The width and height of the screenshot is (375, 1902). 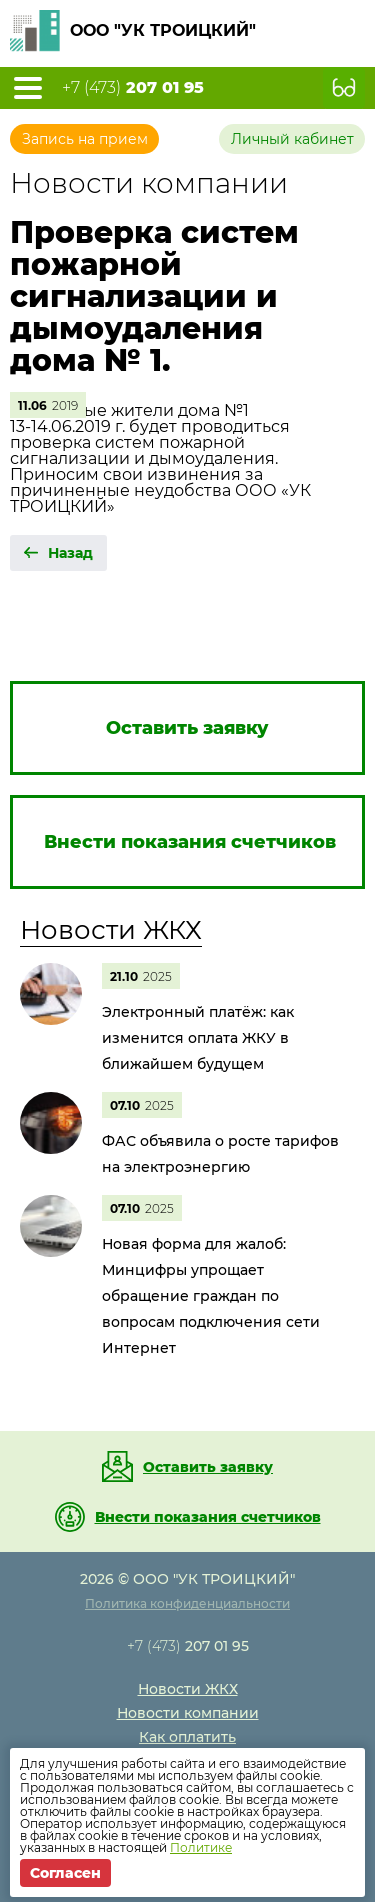 I want to click on Политика конфиденциальности, so click(x=187, y=1603).